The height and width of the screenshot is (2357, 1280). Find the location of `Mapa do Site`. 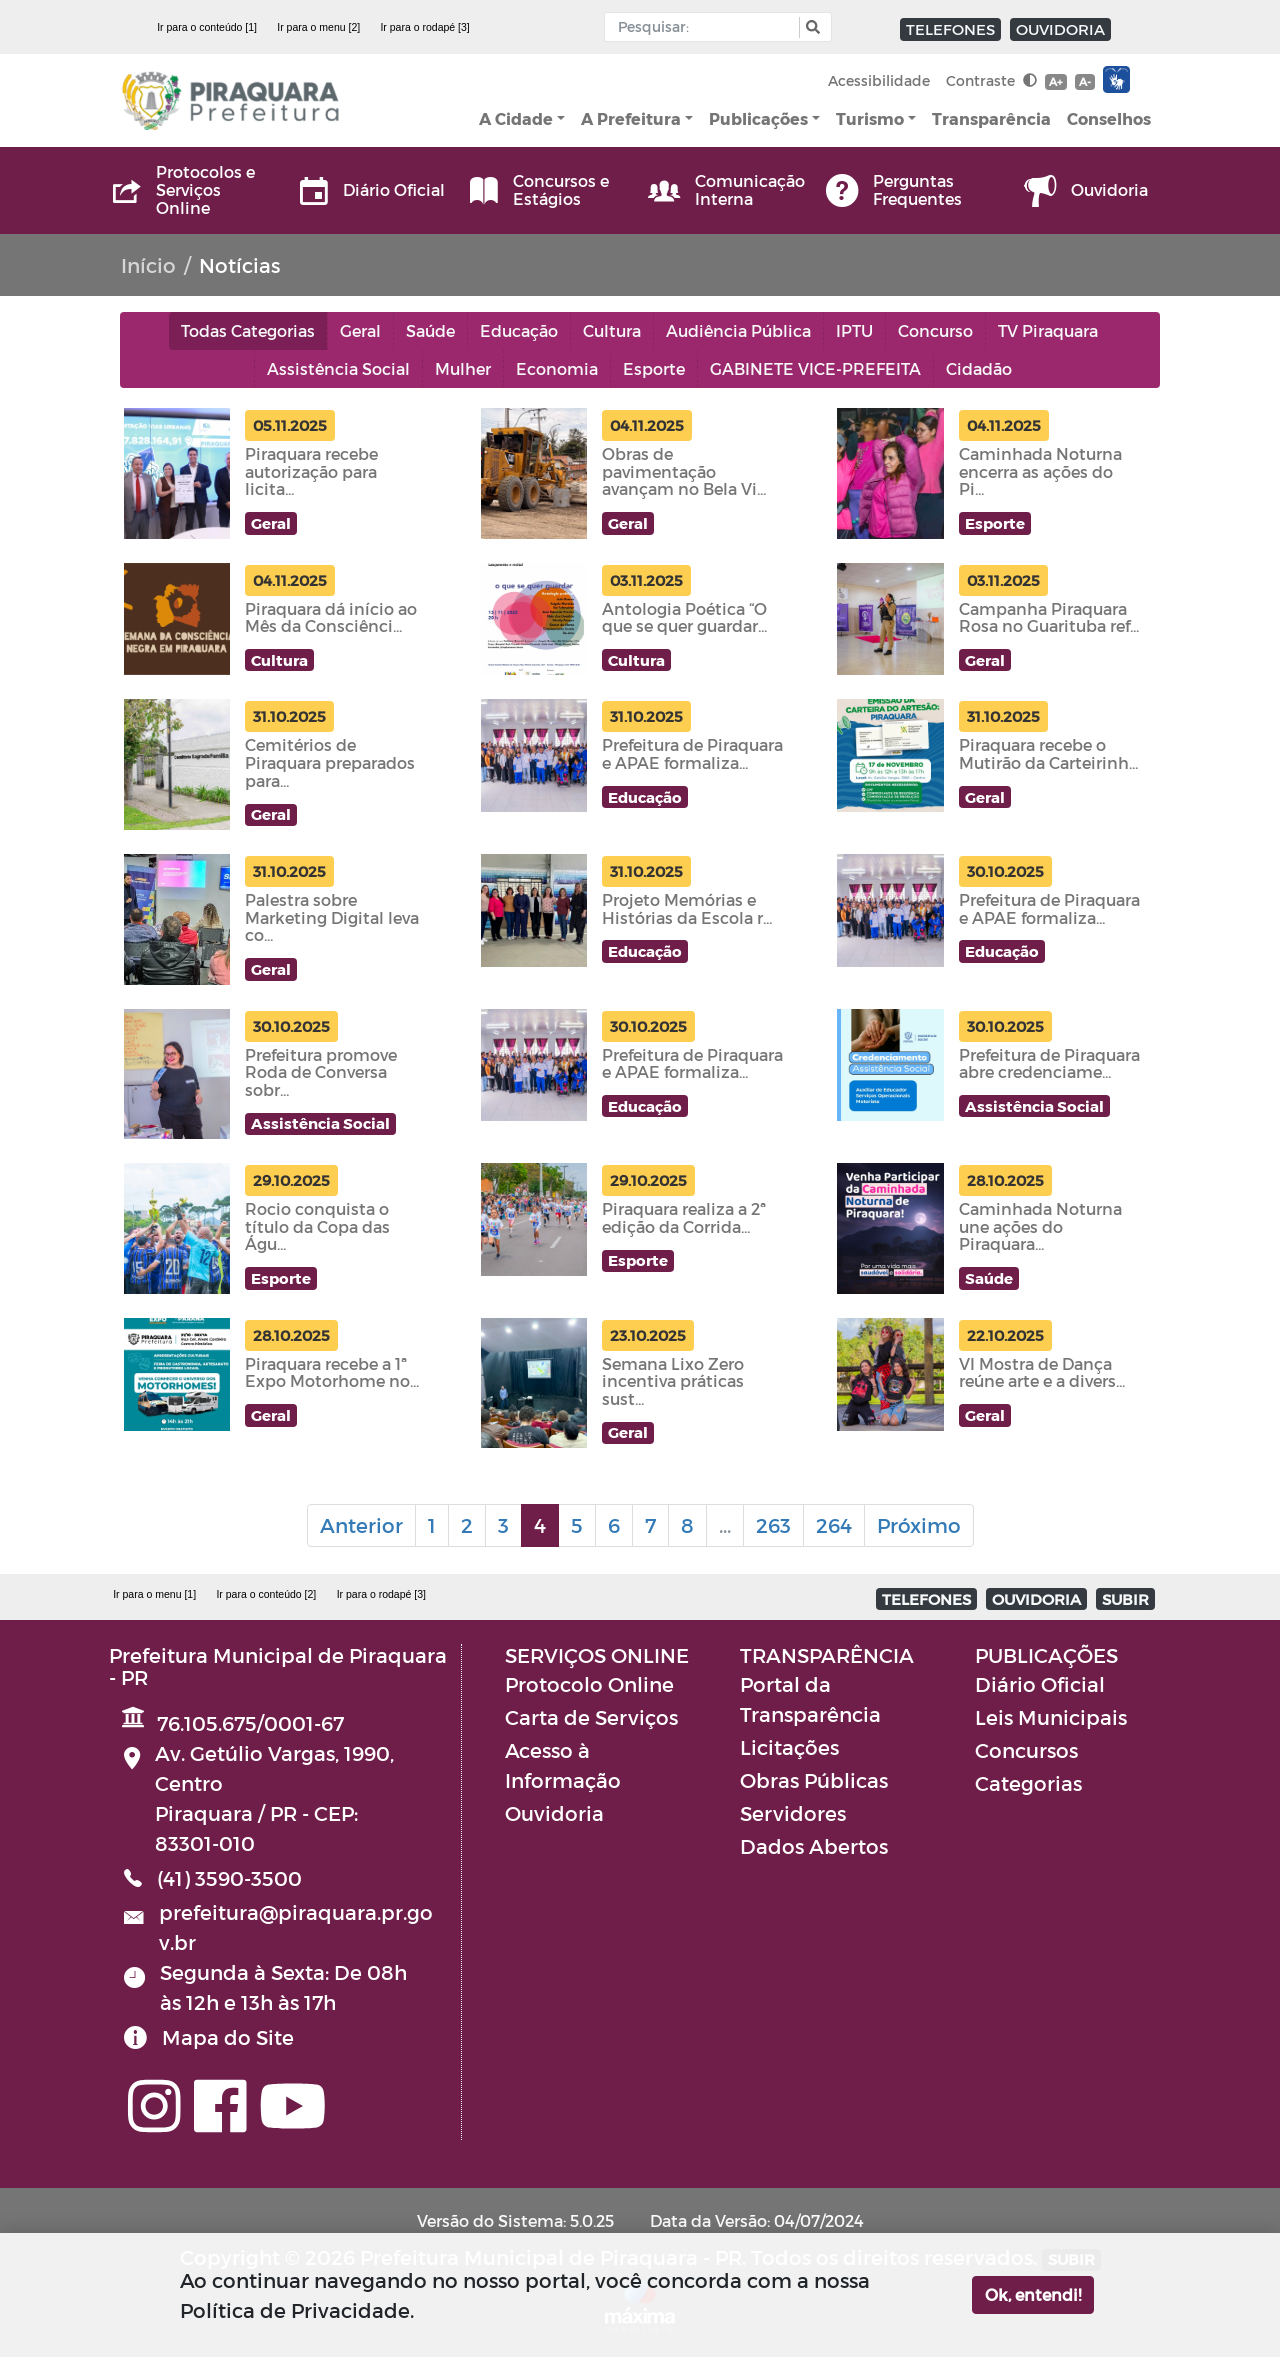

Mapa do Site is located at coordinates (228, 2037).